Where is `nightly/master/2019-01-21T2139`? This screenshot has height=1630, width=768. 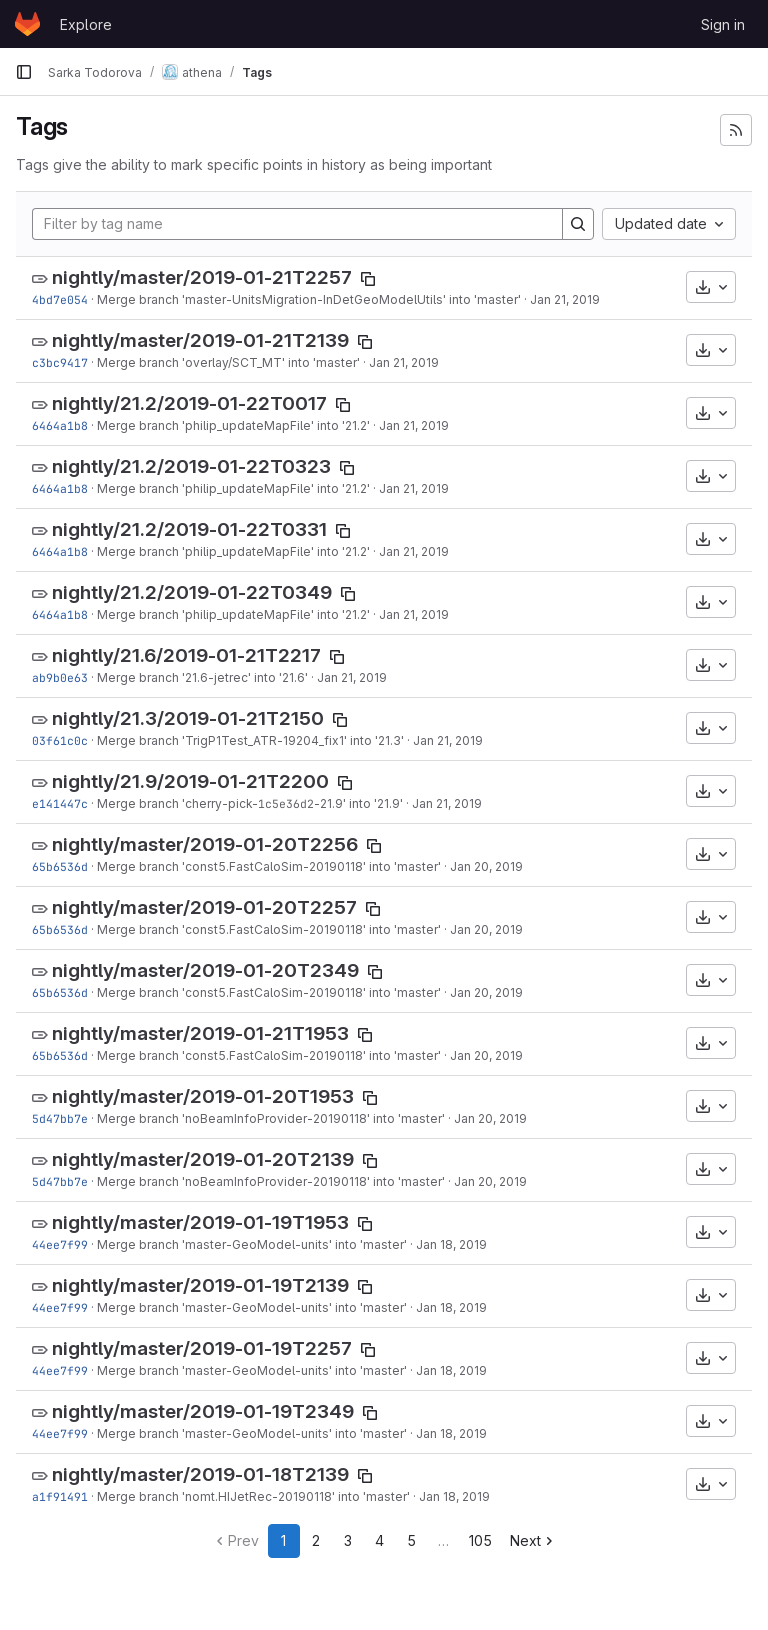 nightly/master/2019-01-21T2139 is located at coordinates (200, 340).